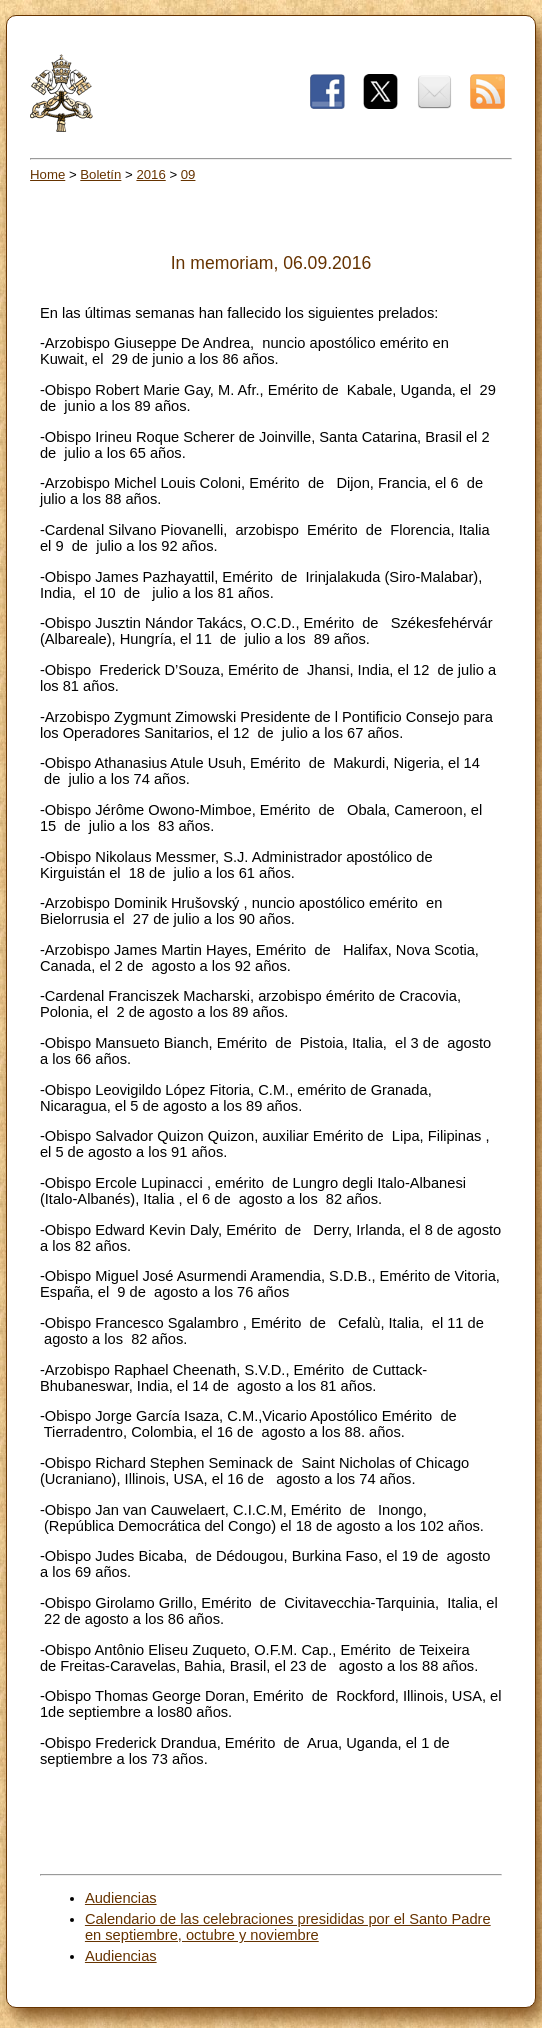  Describe the element at coordinates (100, 174) in the screenshot. I see `Boletín` at that location.